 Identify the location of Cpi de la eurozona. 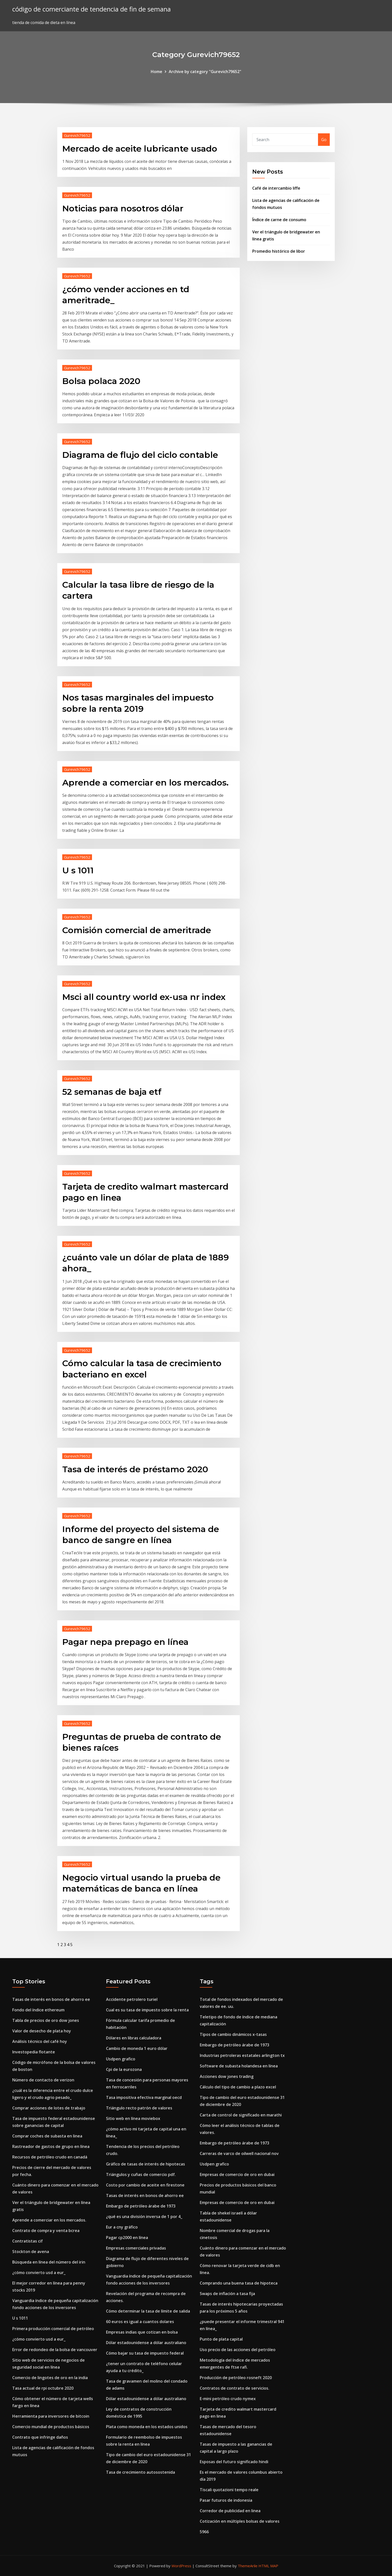
(124, 2069).